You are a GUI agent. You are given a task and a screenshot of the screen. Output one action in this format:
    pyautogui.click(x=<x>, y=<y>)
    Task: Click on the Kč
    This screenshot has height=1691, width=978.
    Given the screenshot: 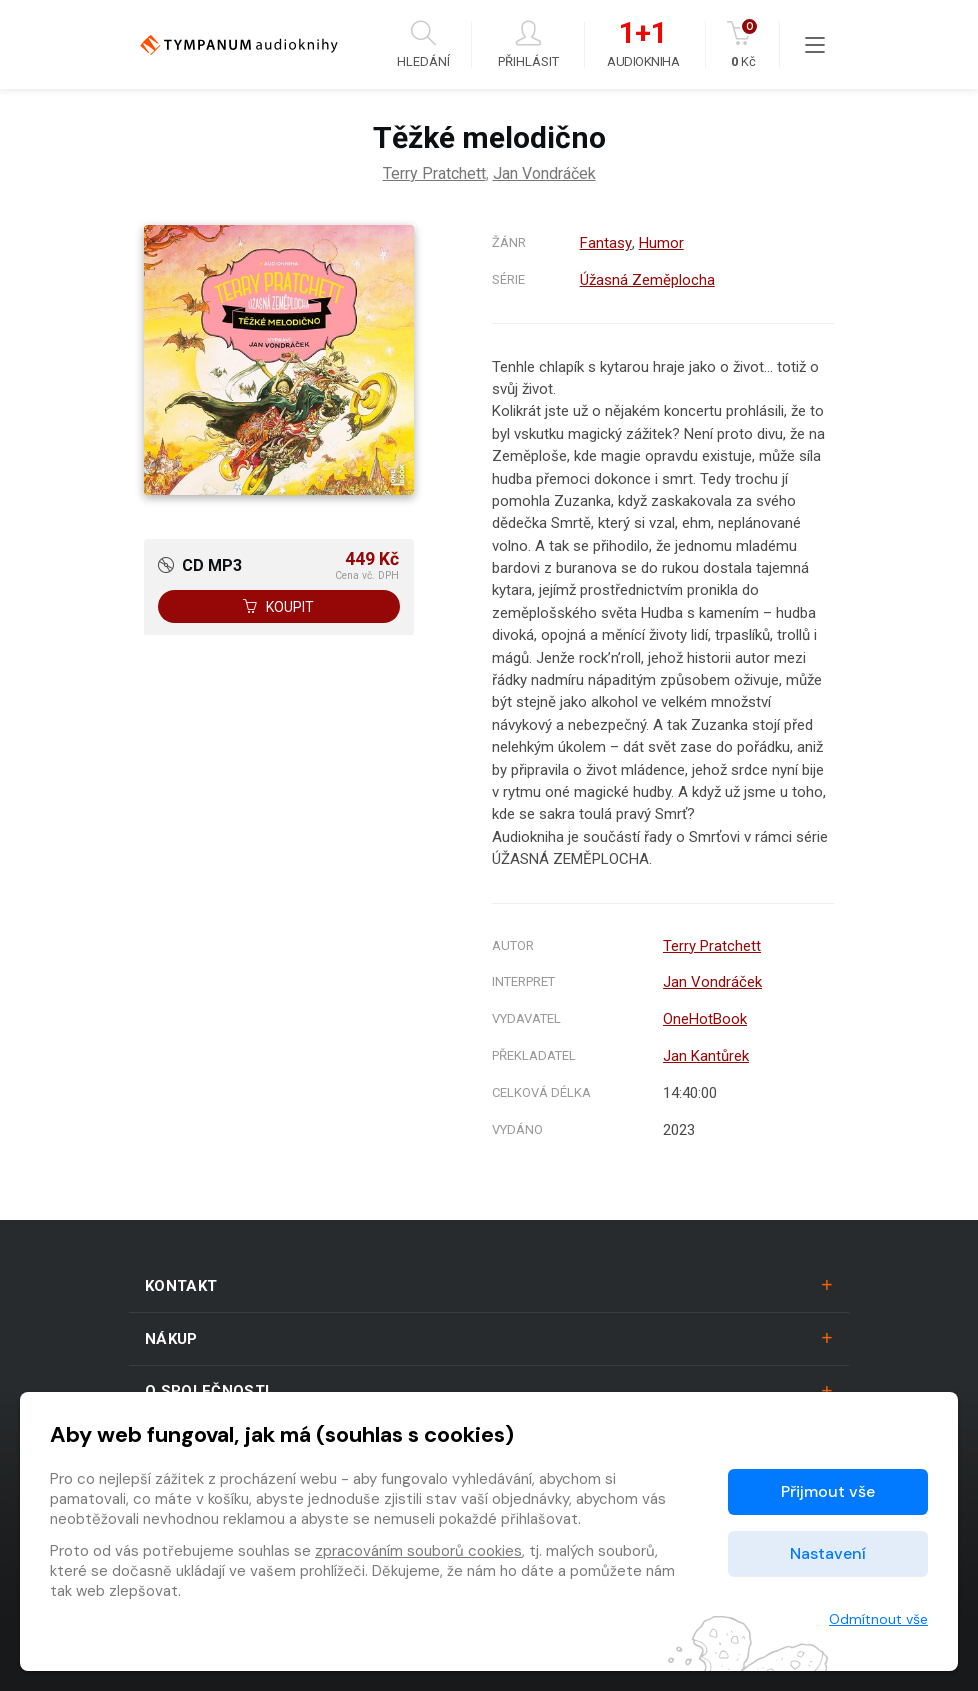 What is the action you would take?
    pyautogui.click(x=743, y=44)
    